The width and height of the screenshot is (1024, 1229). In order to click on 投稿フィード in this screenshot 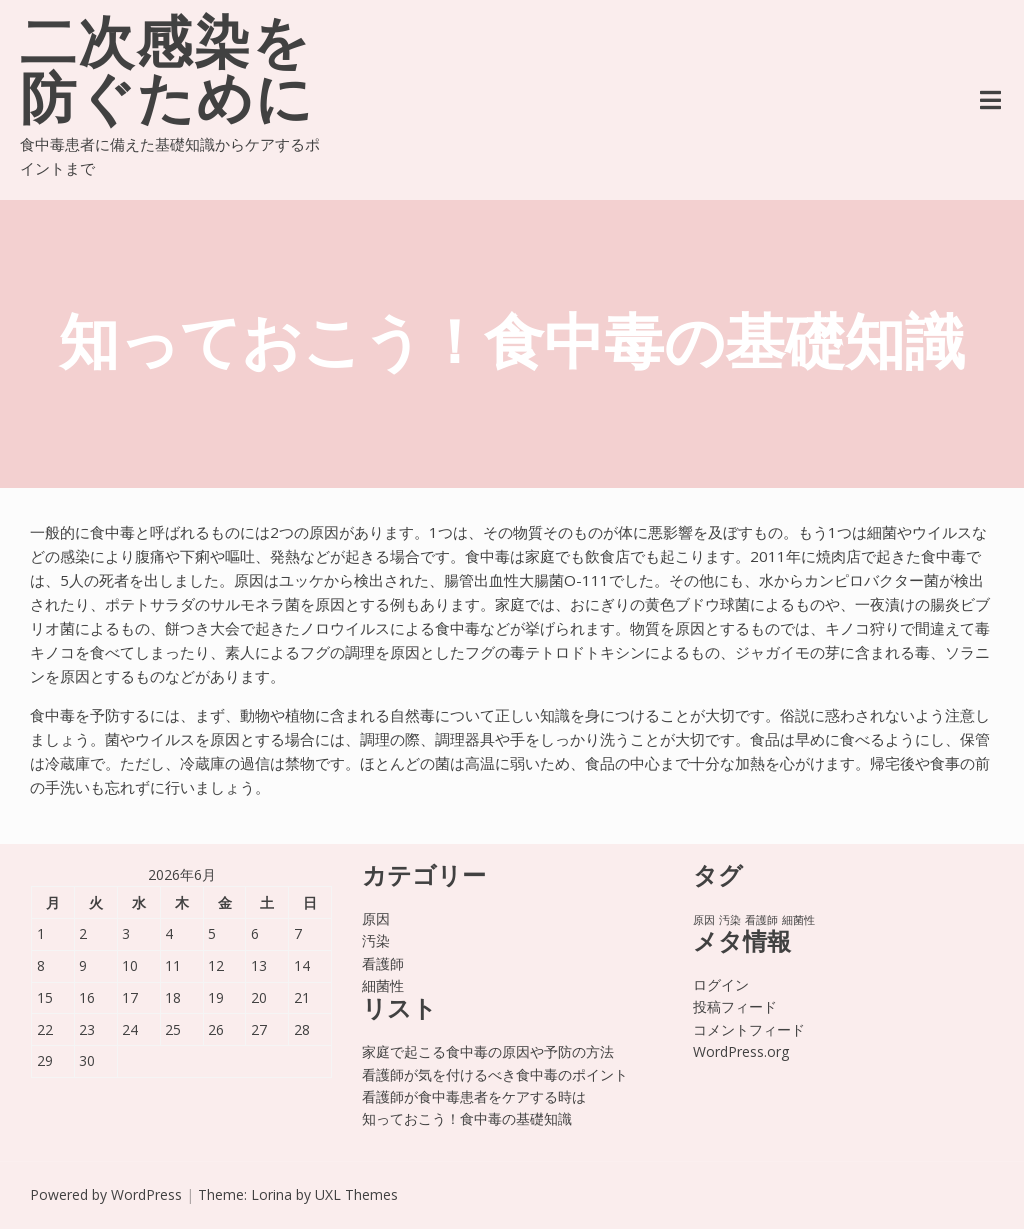, I will do `click(735, 1006)`.